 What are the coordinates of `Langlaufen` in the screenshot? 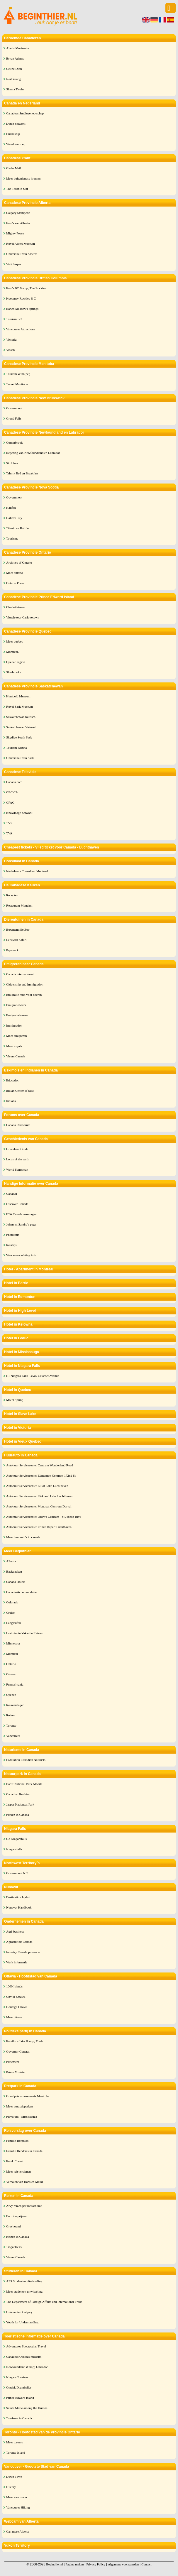 It's located at (13, 1623).